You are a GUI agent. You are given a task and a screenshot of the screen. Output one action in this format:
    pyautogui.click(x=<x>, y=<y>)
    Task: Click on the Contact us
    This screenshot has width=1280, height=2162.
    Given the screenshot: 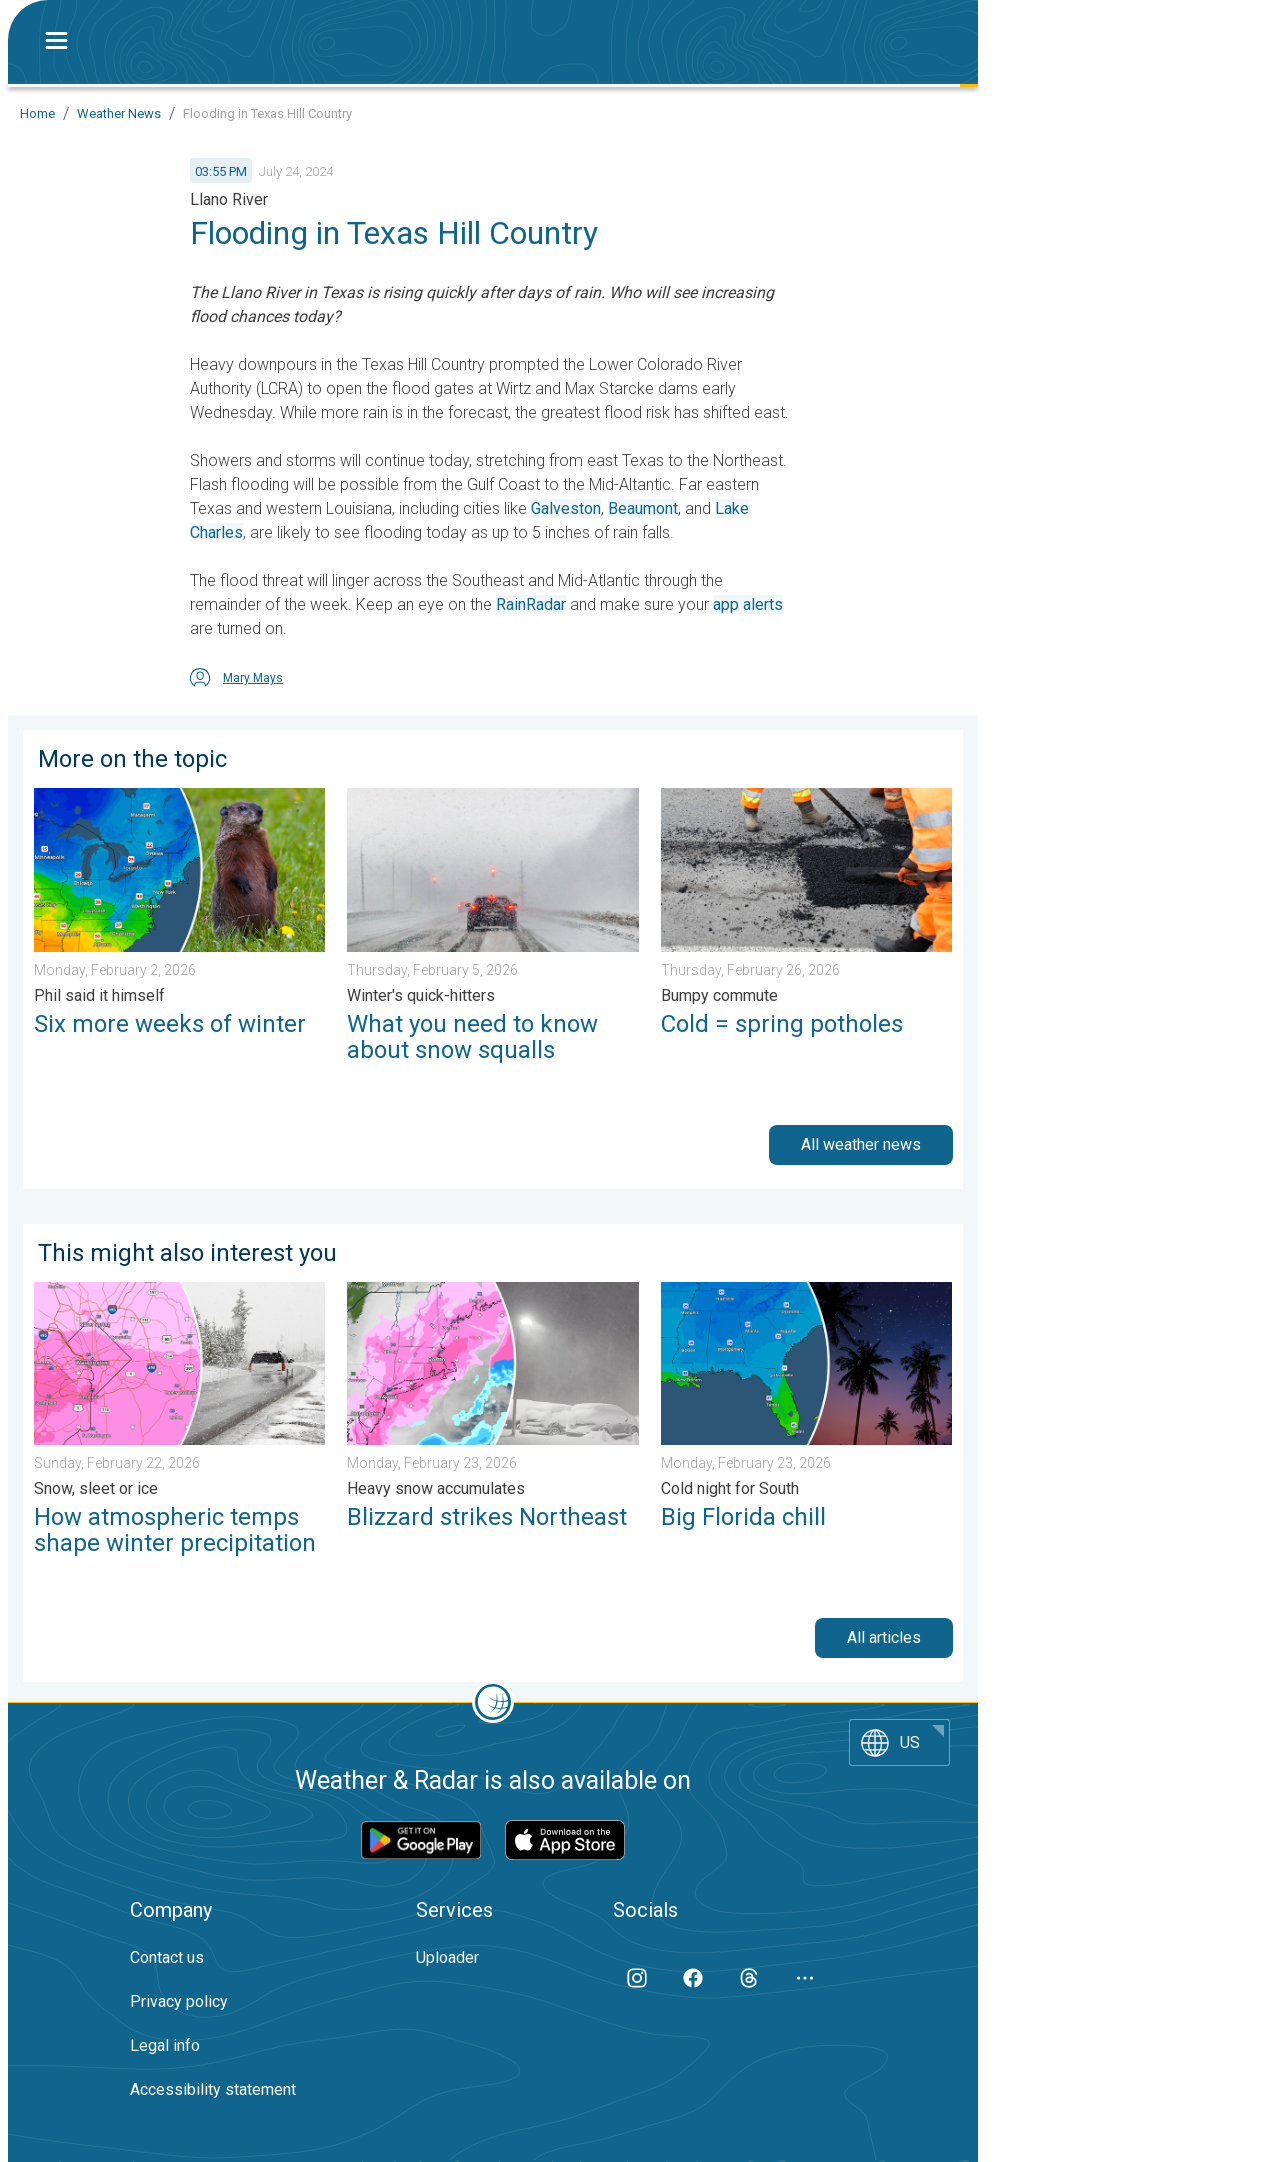 What is the action you would take?
    pyautogui.click(x=167, y=1957)
    